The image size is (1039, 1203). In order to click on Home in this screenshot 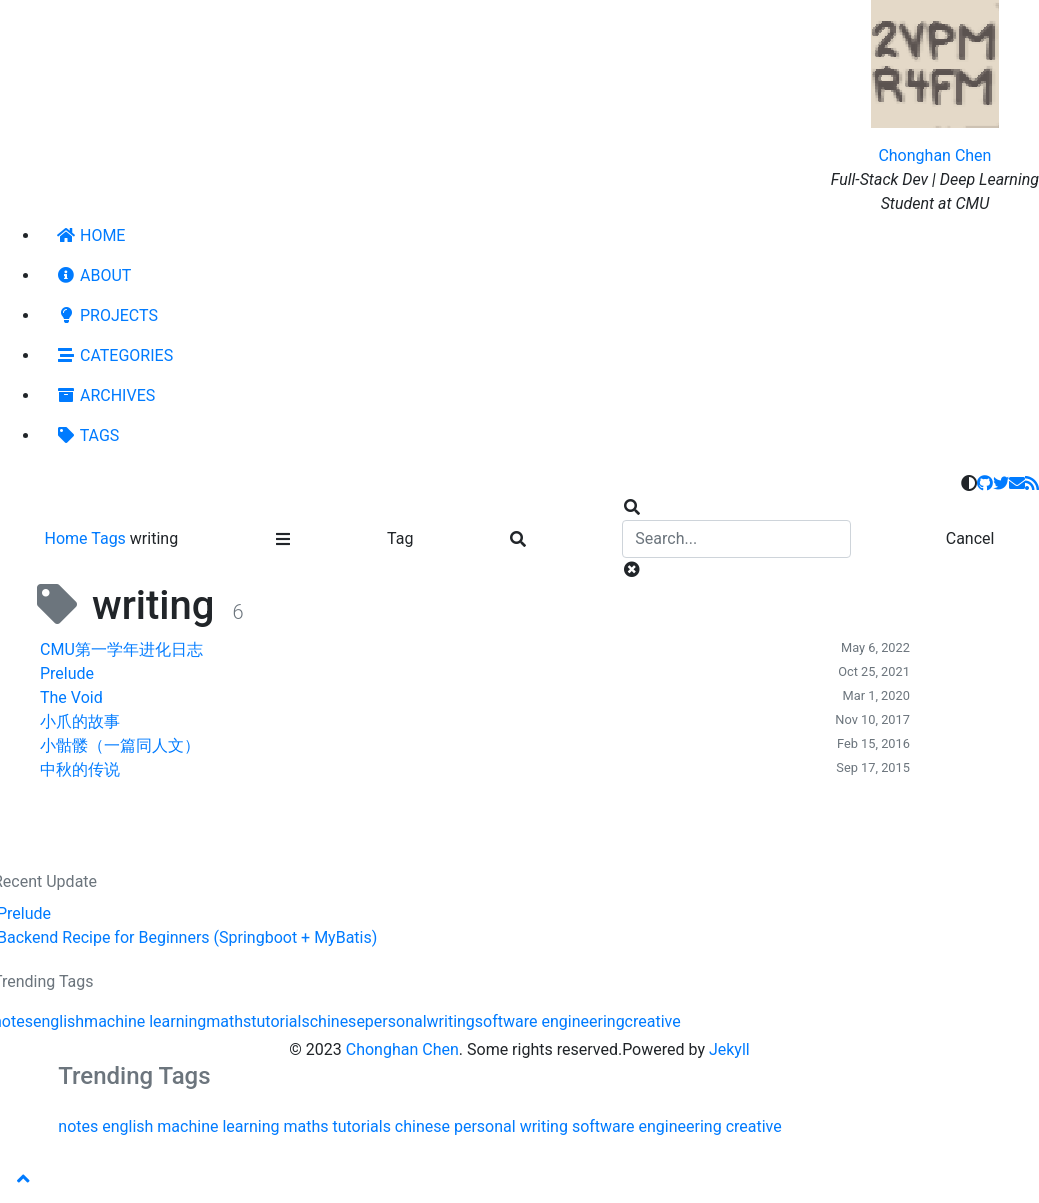, I will do `click(68, 538)`.